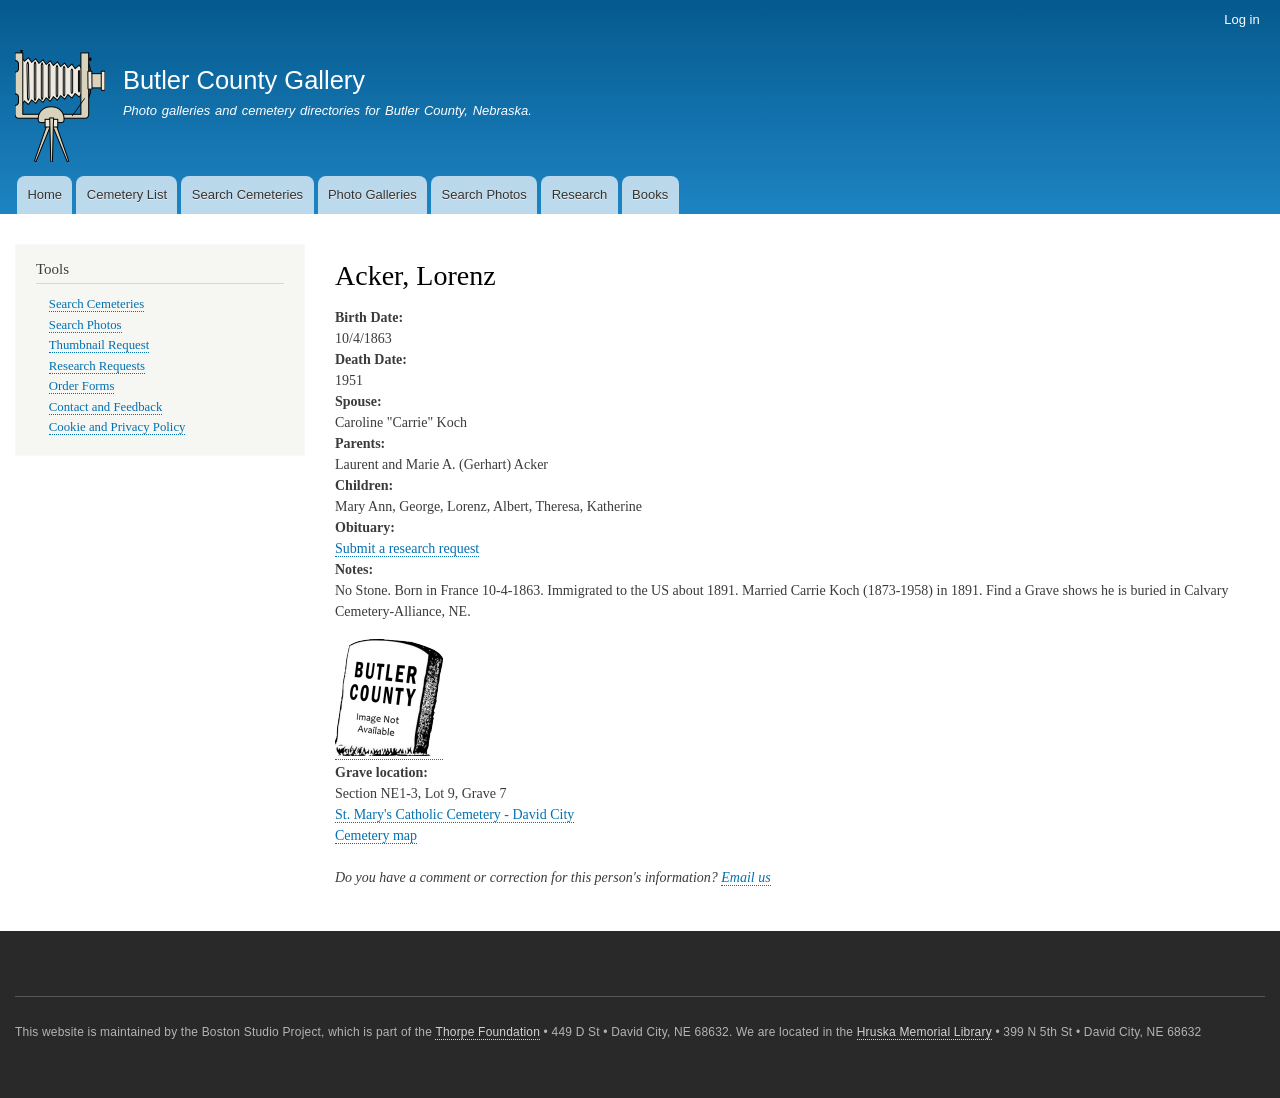 The height and width of the screenshot is (1098, 1280). Describe the element at coordinates (244, 80) in the screenshot. I see `Butler County Gallery` at that location.